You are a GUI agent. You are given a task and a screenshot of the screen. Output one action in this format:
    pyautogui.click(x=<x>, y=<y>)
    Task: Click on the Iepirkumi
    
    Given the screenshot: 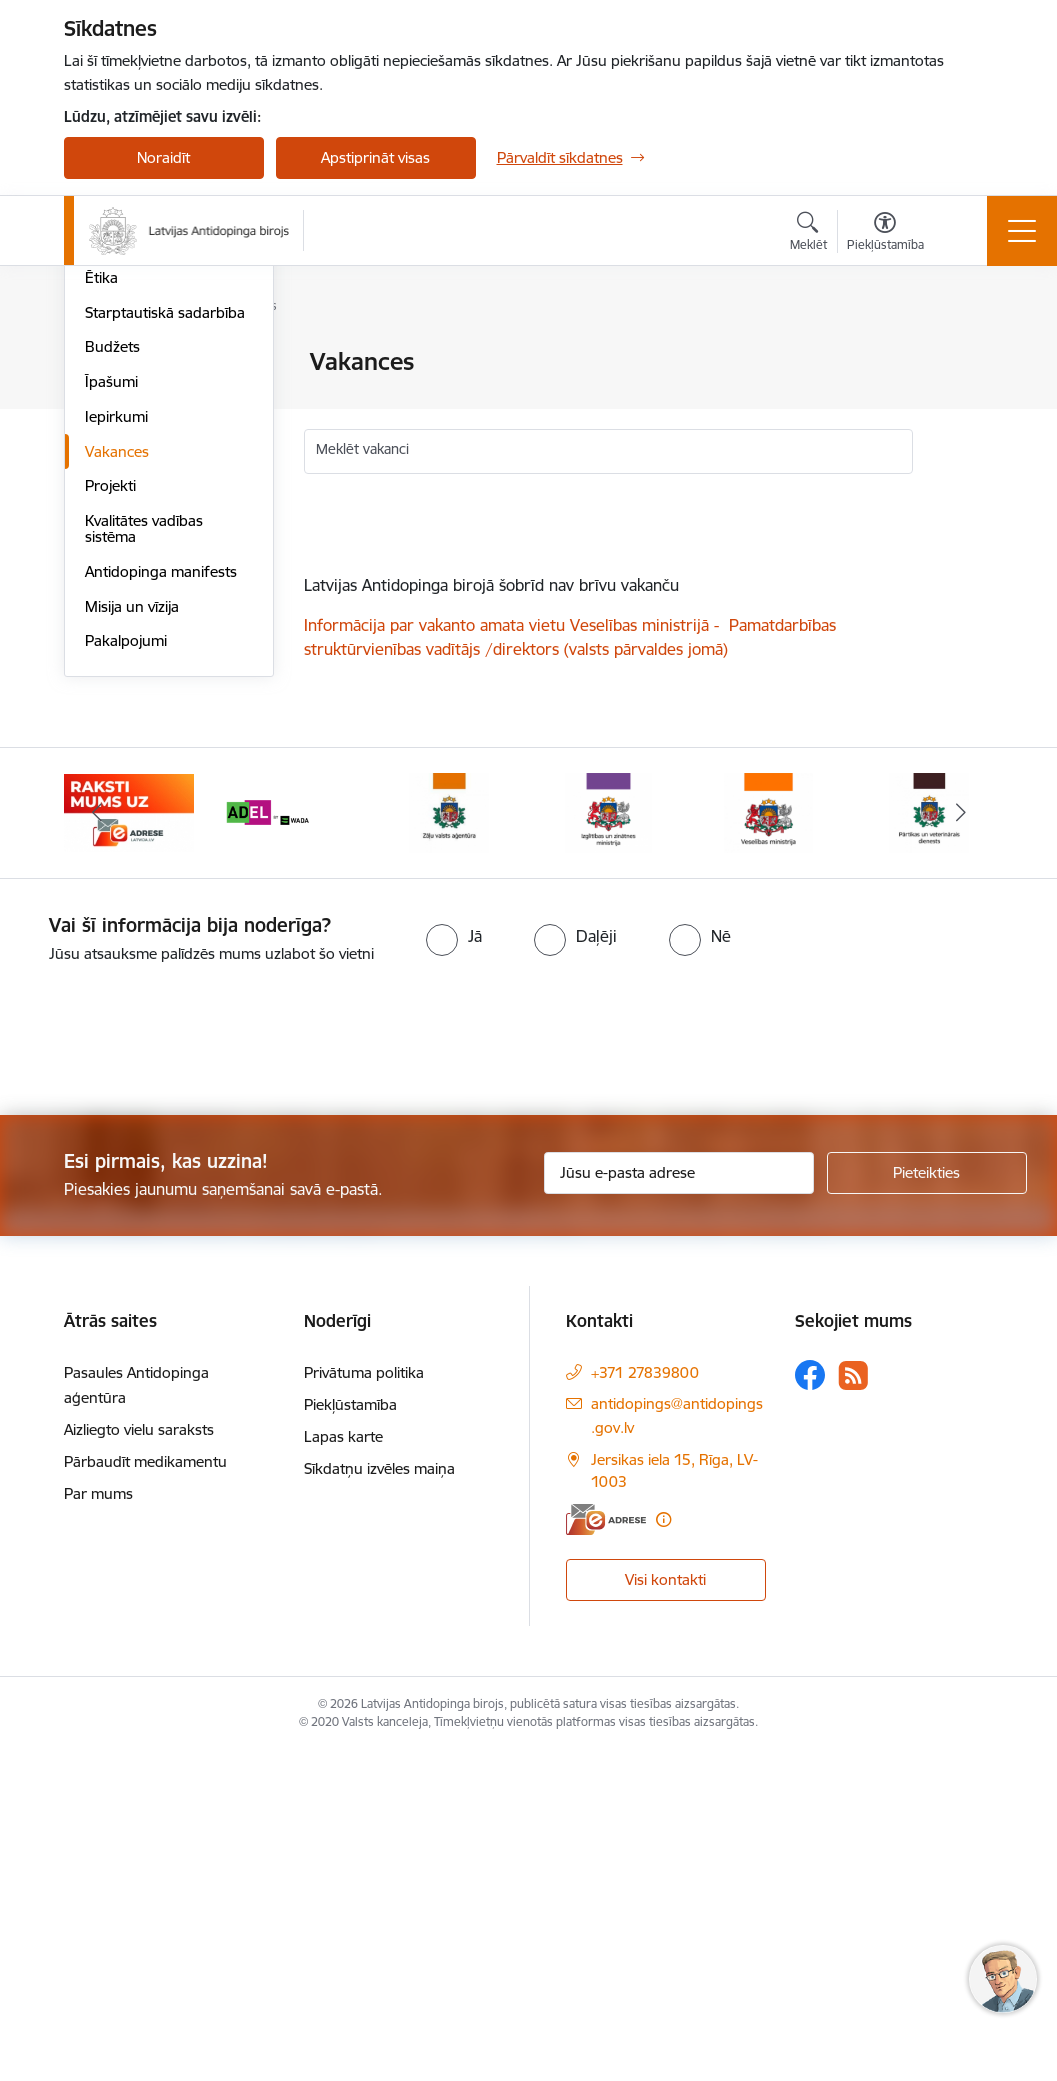 What is the action you would take?
    pyautogui.click(x=116, y=745)
    